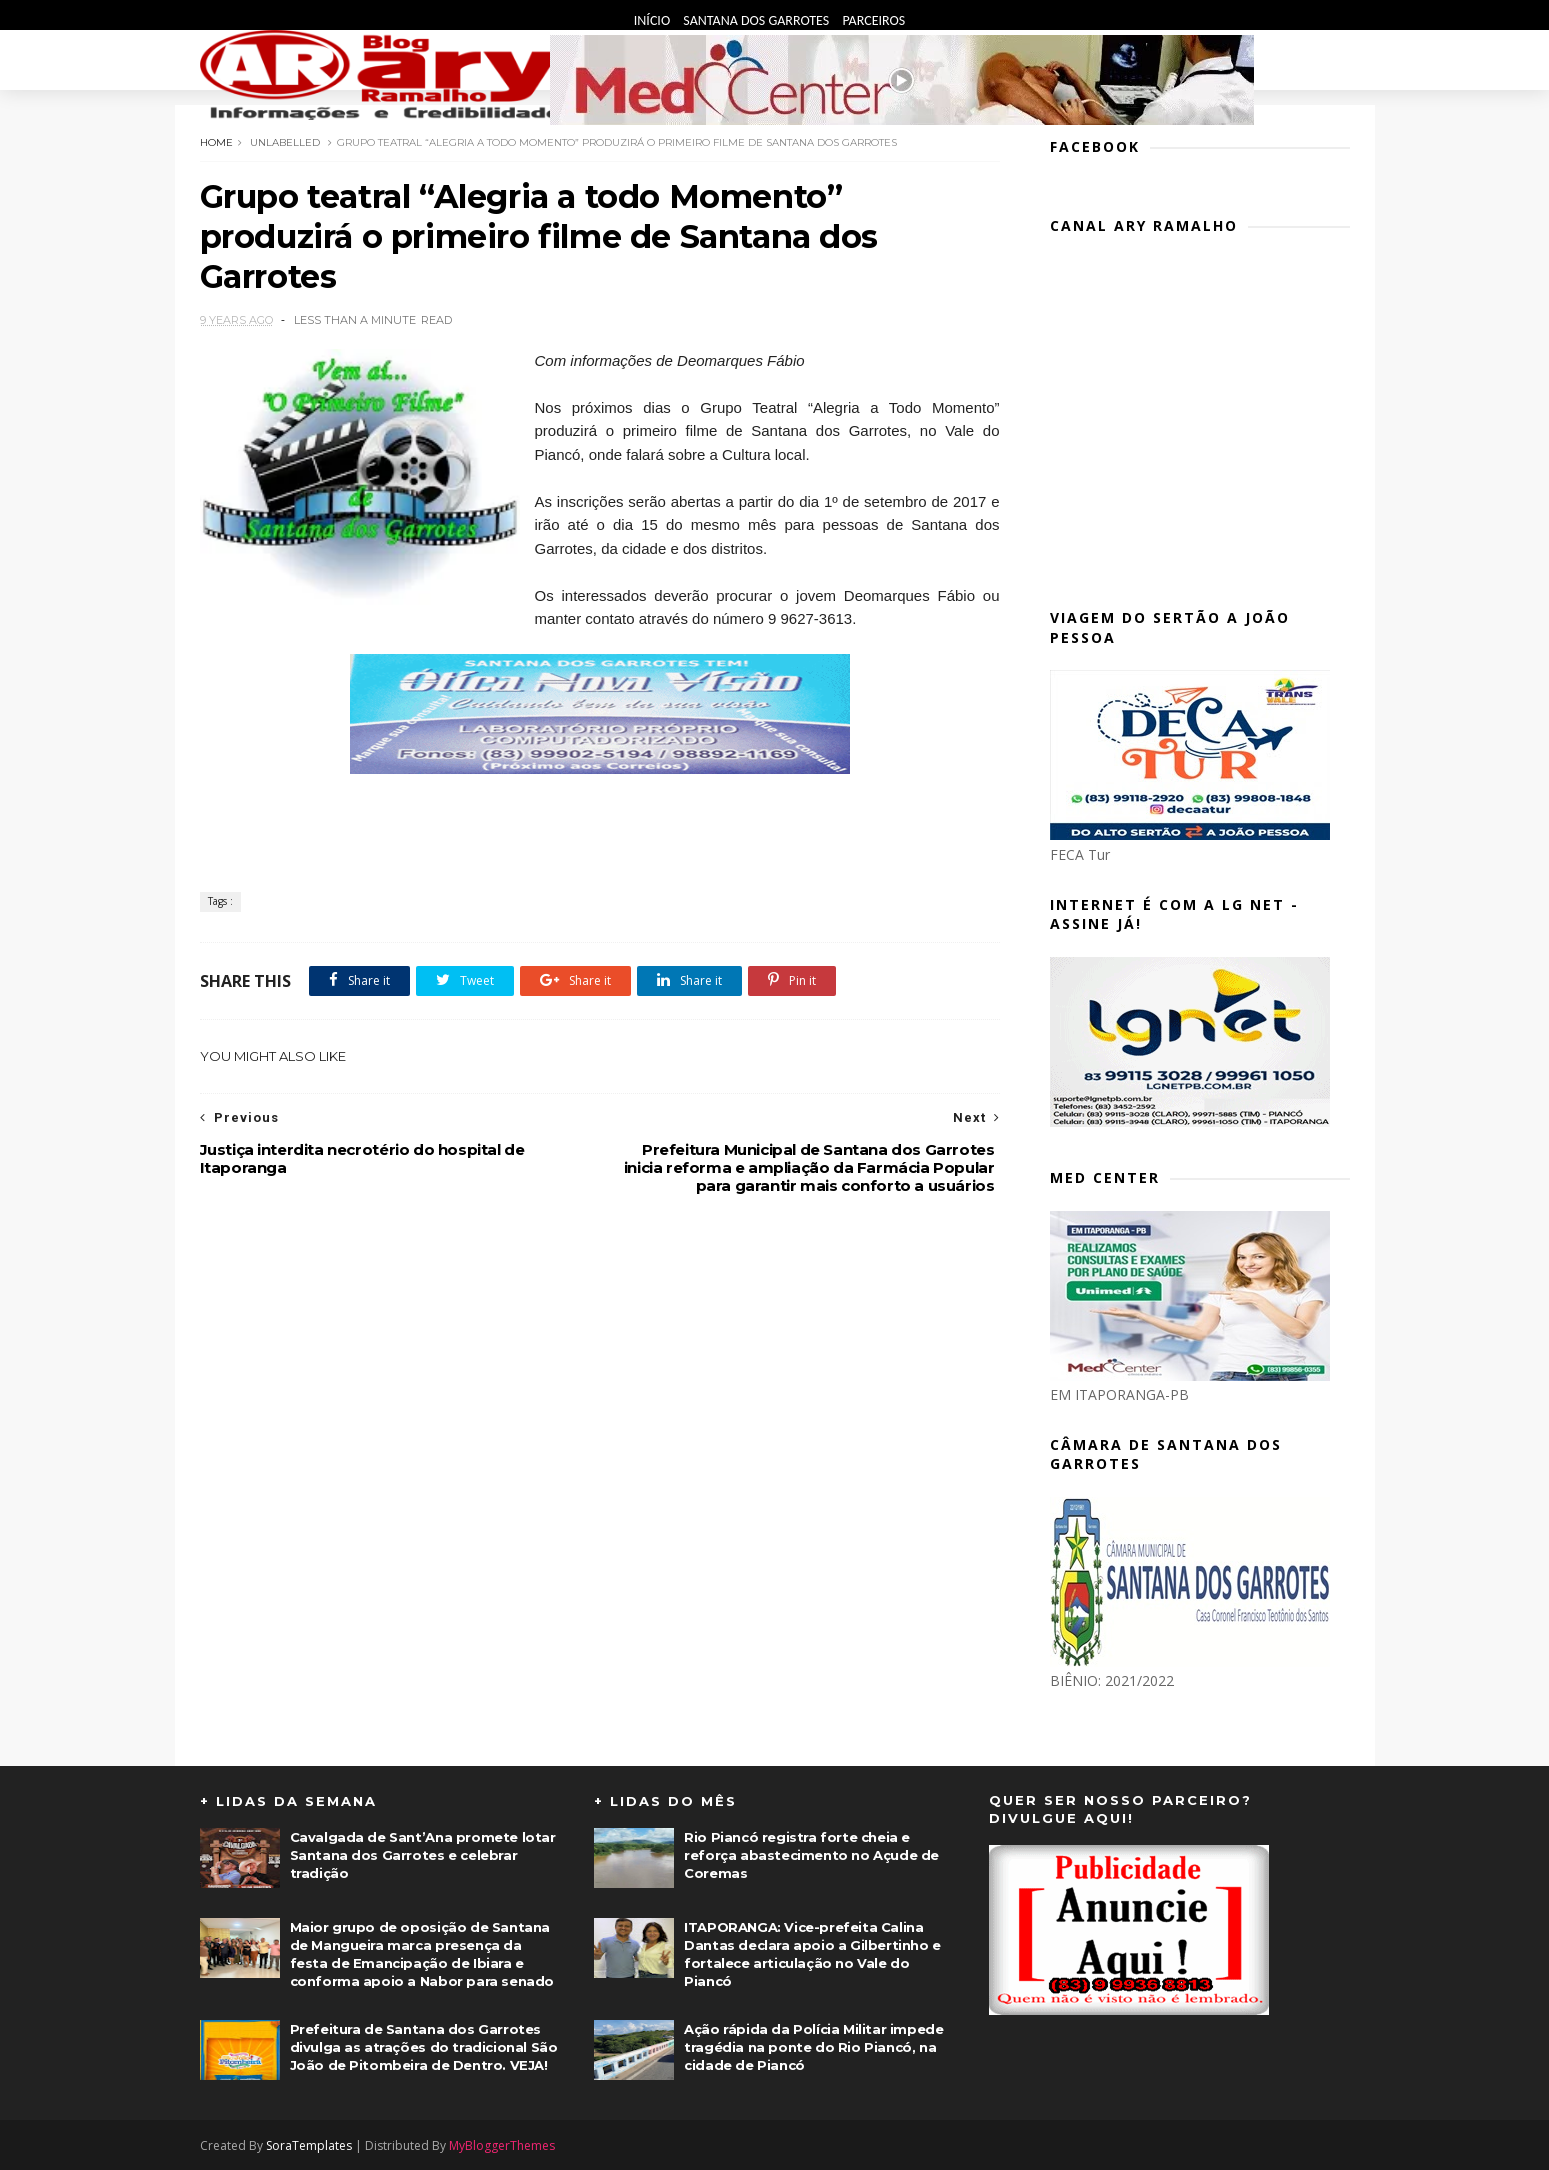 Image resolution: width=1549 pixels, height=2170 pixels. Describe the element at coordinates (423, 1855) in the screenshot. I see `Cavalgada de Sant’Ana promete lotar Santana dos Garrotes e celebrar tradição` at that location.